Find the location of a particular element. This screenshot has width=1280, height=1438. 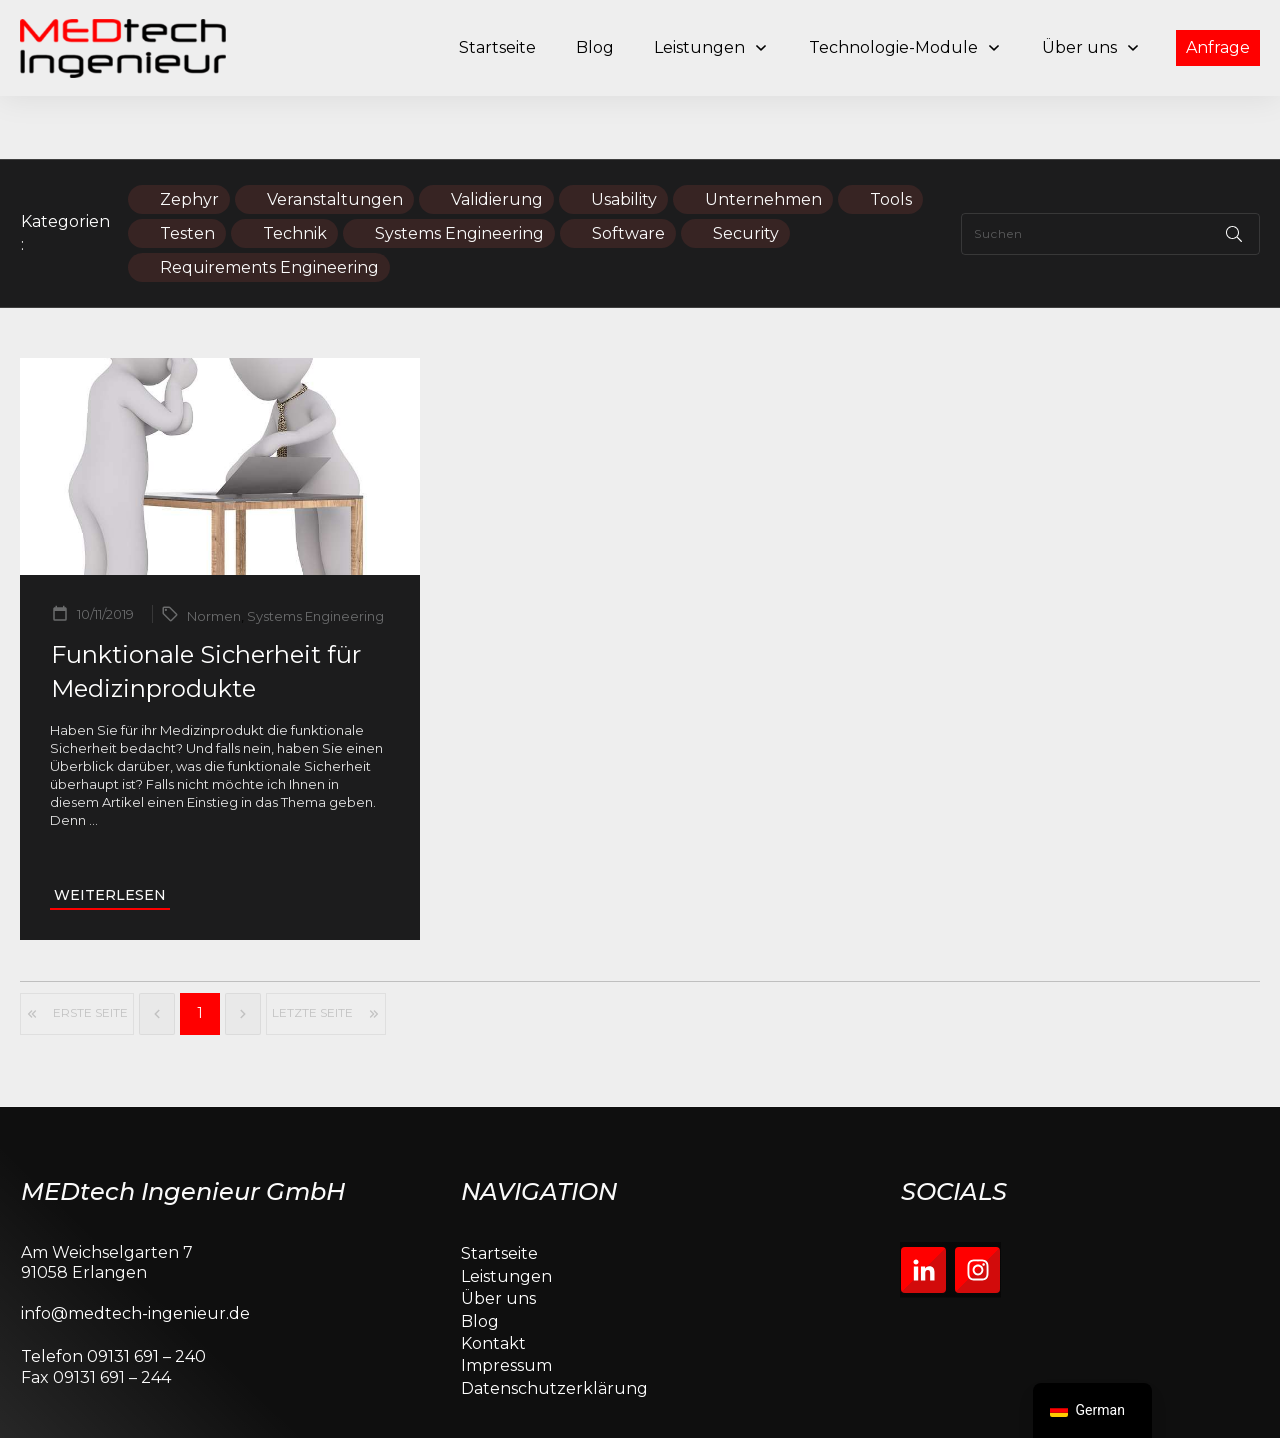

Requirements Engineering is located at coordinates (269, 204).